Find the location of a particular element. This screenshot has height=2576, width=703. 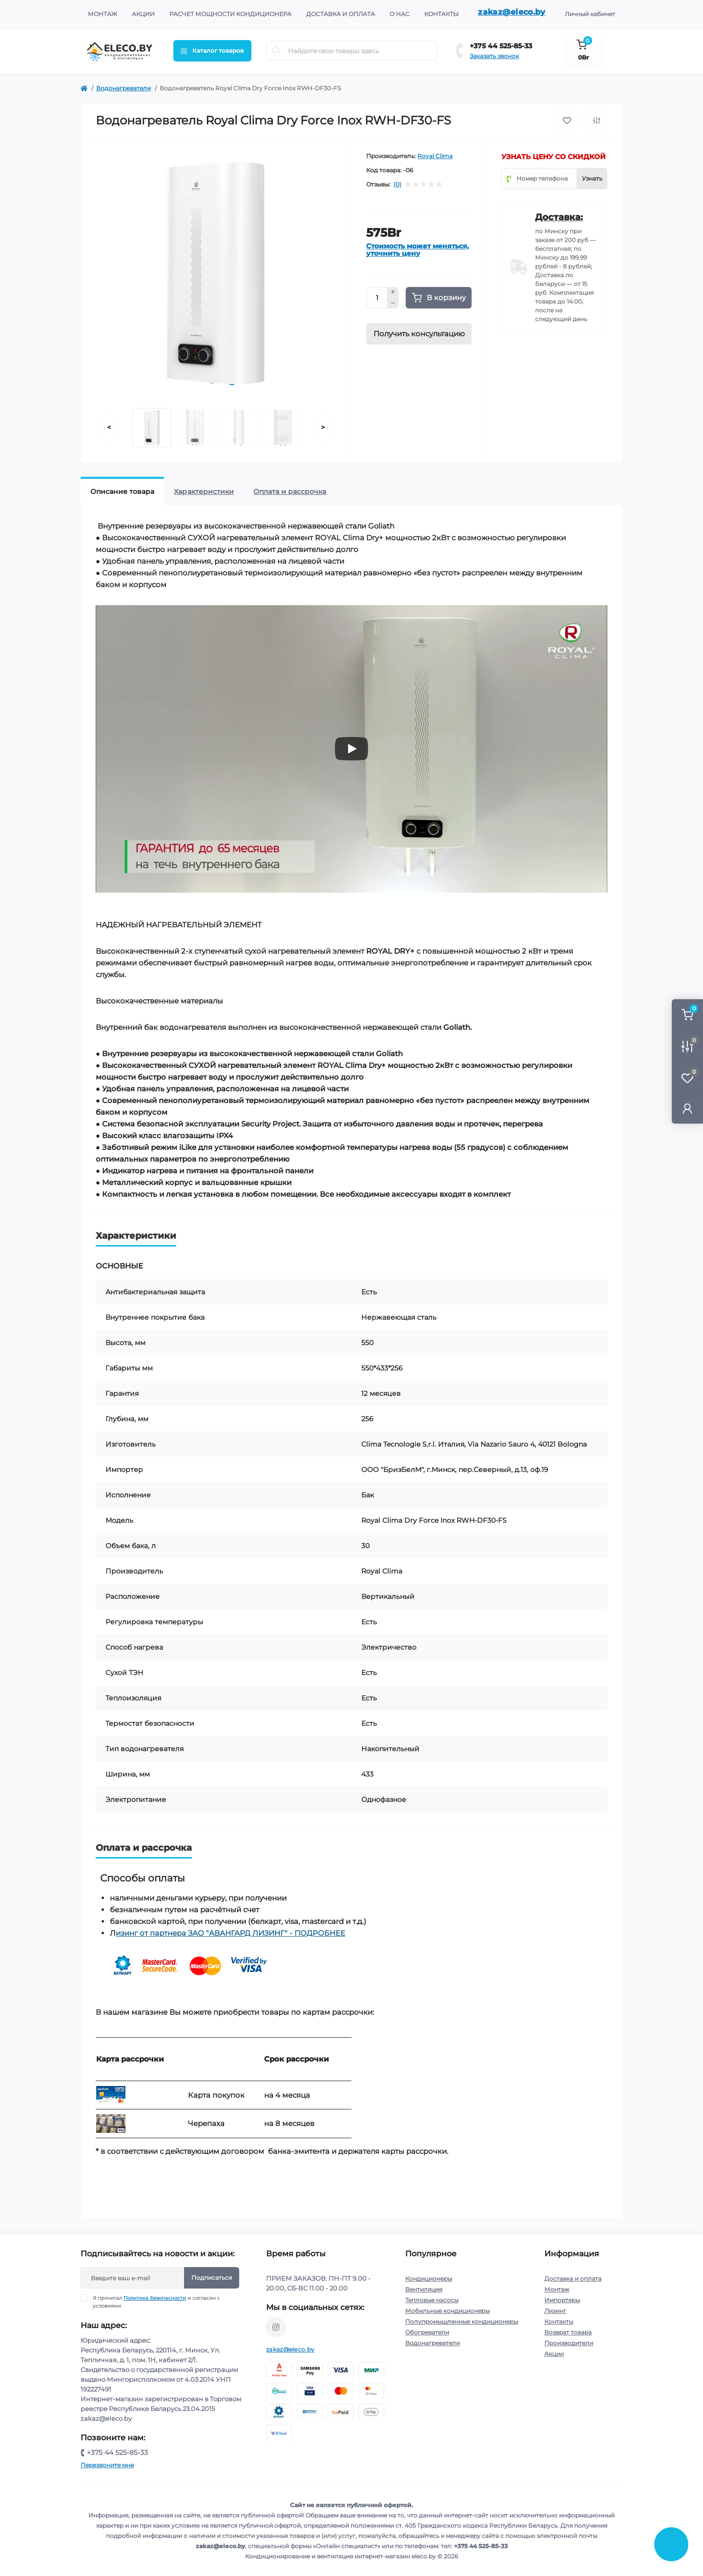

О нас is located at coordinates (400, 14).